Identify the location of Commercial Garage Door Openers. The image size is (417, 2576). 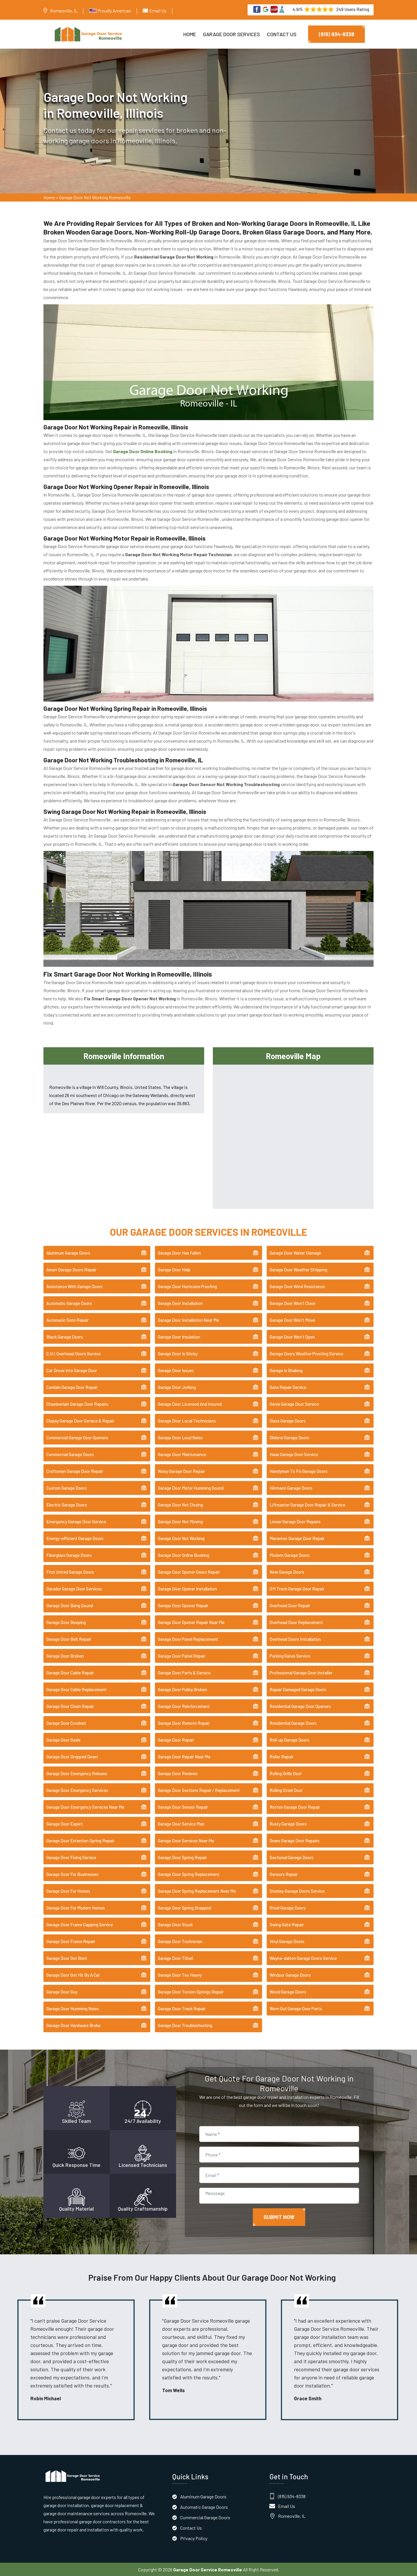
(77, 1437).